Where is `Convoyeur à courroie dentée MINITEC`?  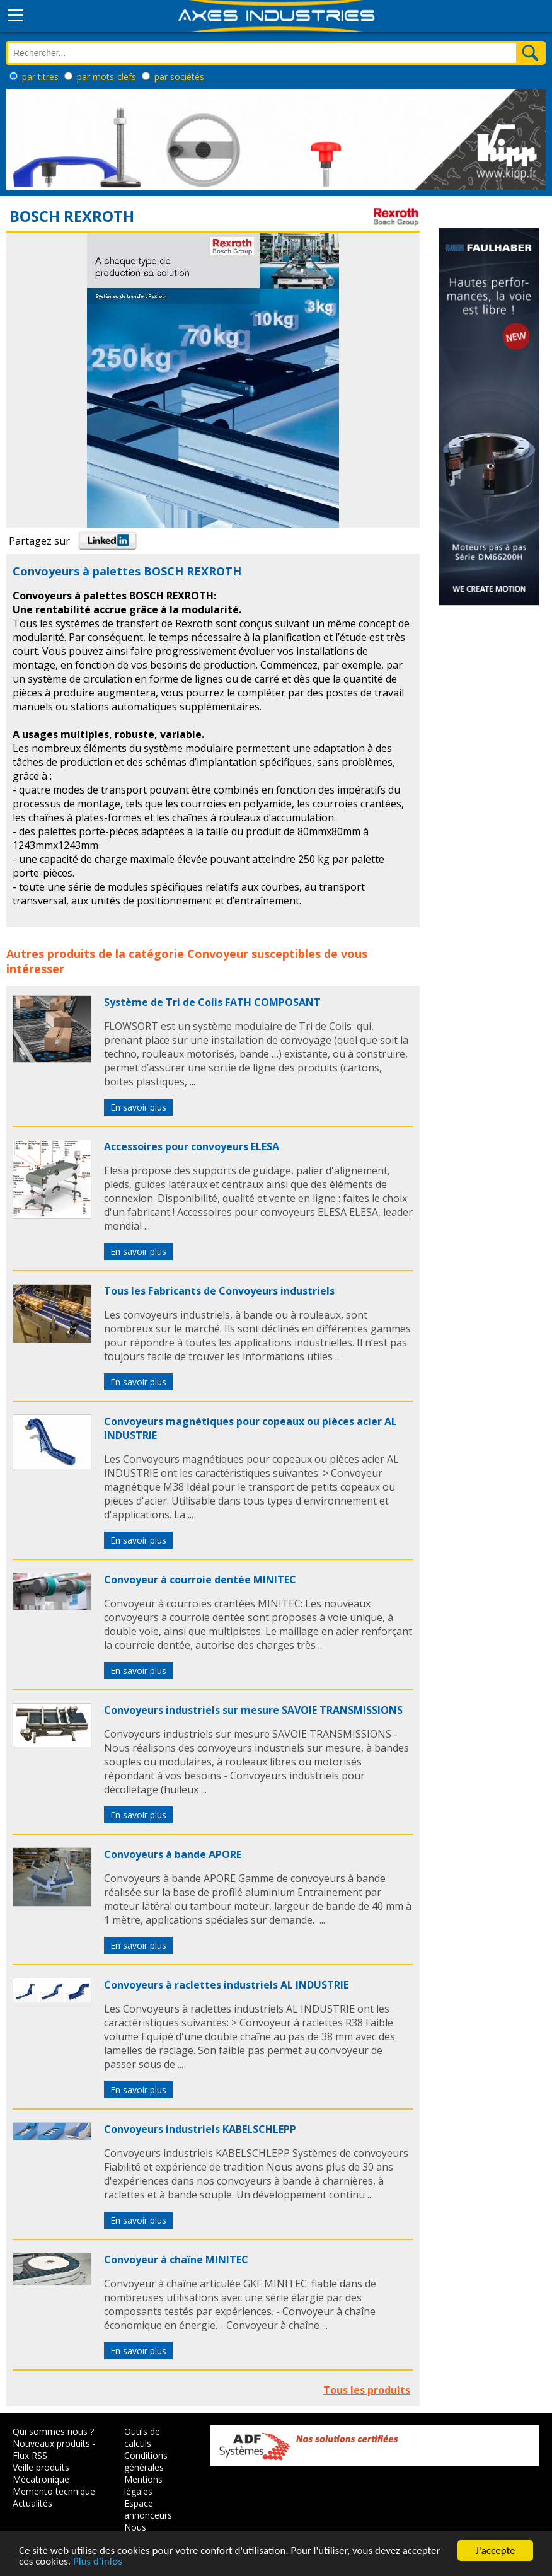
Convoyeur à courroie dentée MINITEC is located at coordinates (200, 1579).